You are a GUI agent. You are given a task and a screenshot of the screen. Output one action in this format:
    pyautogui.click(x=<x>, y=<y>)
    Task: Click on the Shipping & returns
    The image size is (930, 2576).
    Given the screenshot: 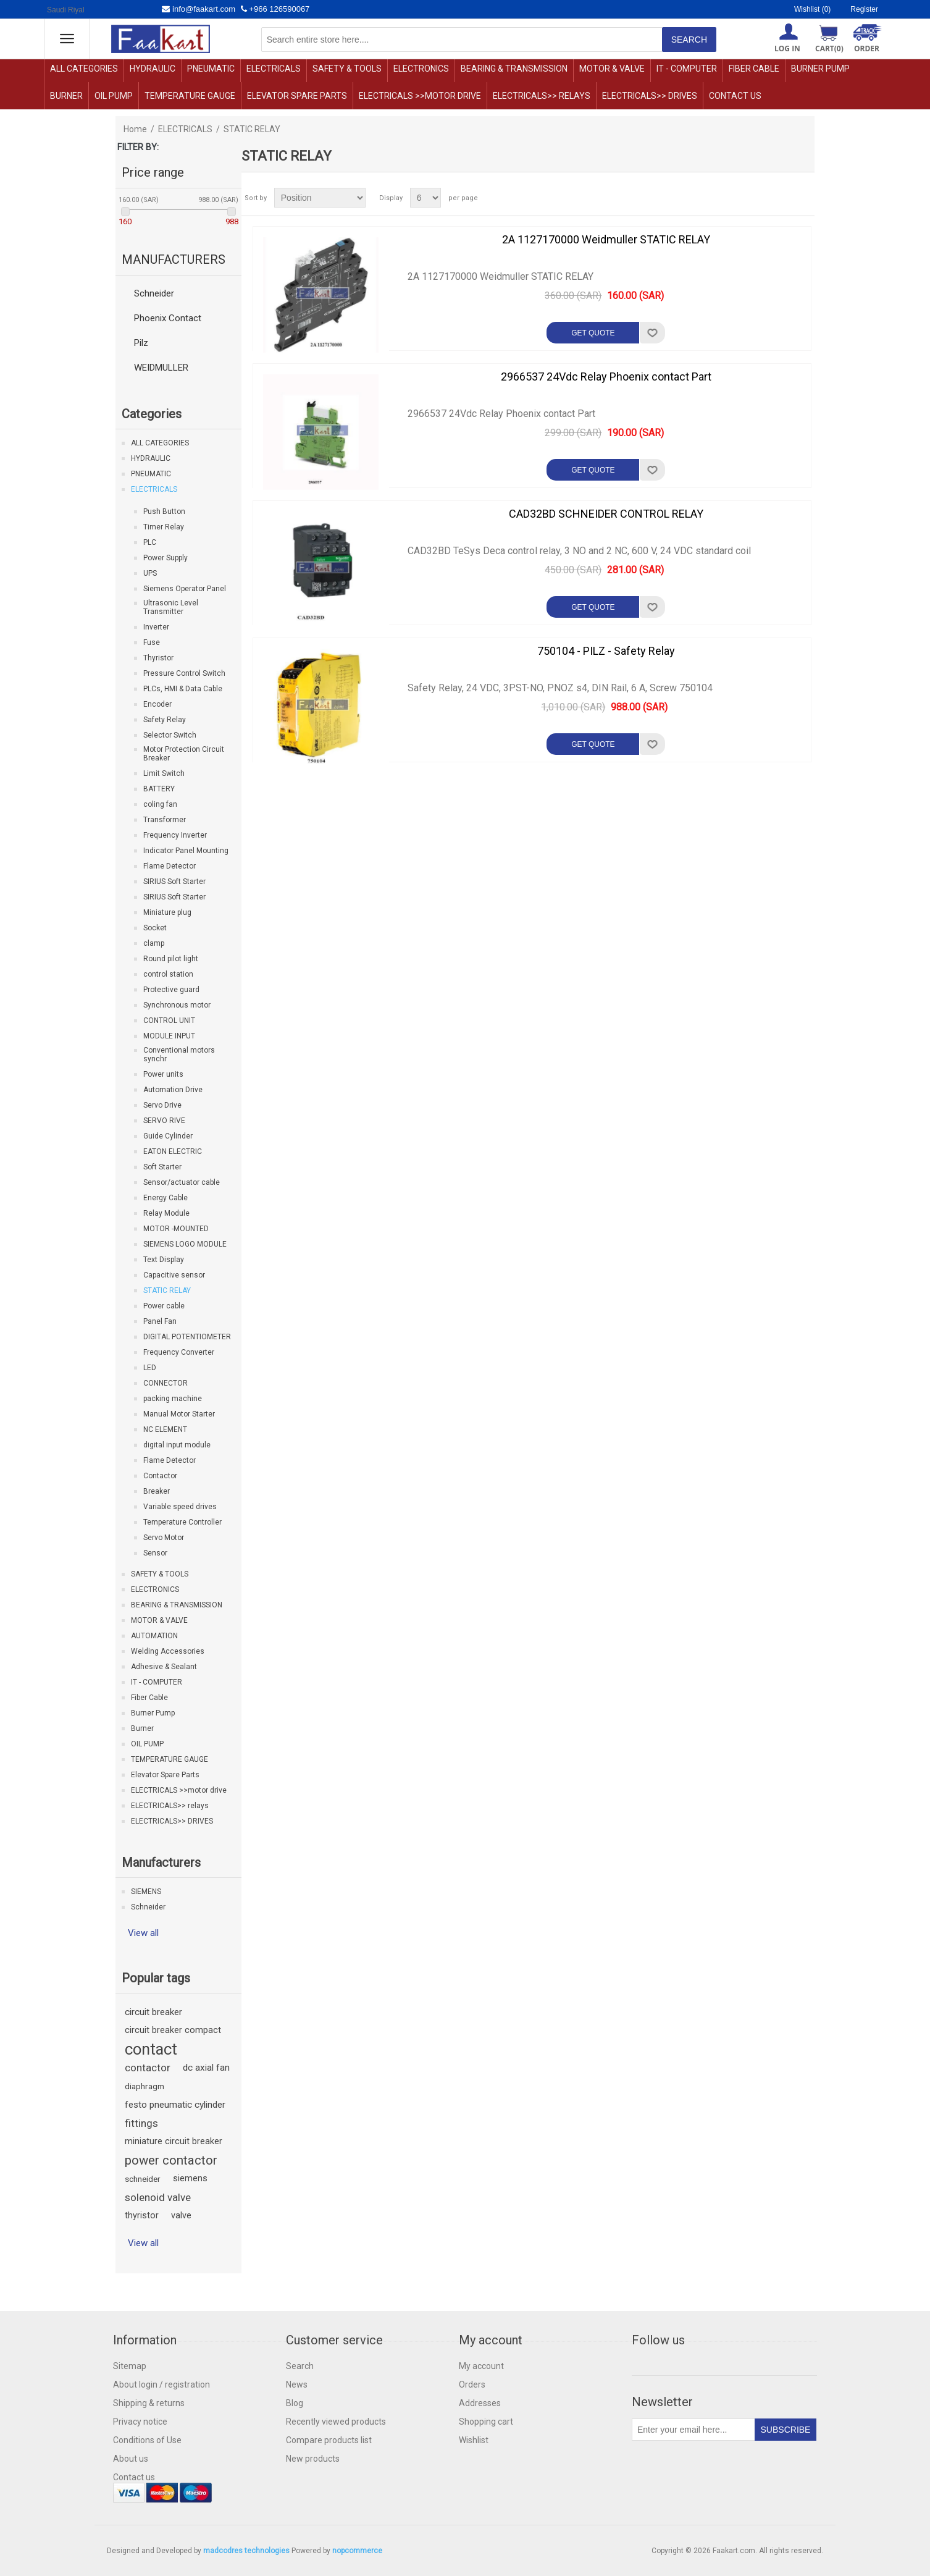 What is the action you would take?
    pyautogui.click(x=149, y=2403)
    